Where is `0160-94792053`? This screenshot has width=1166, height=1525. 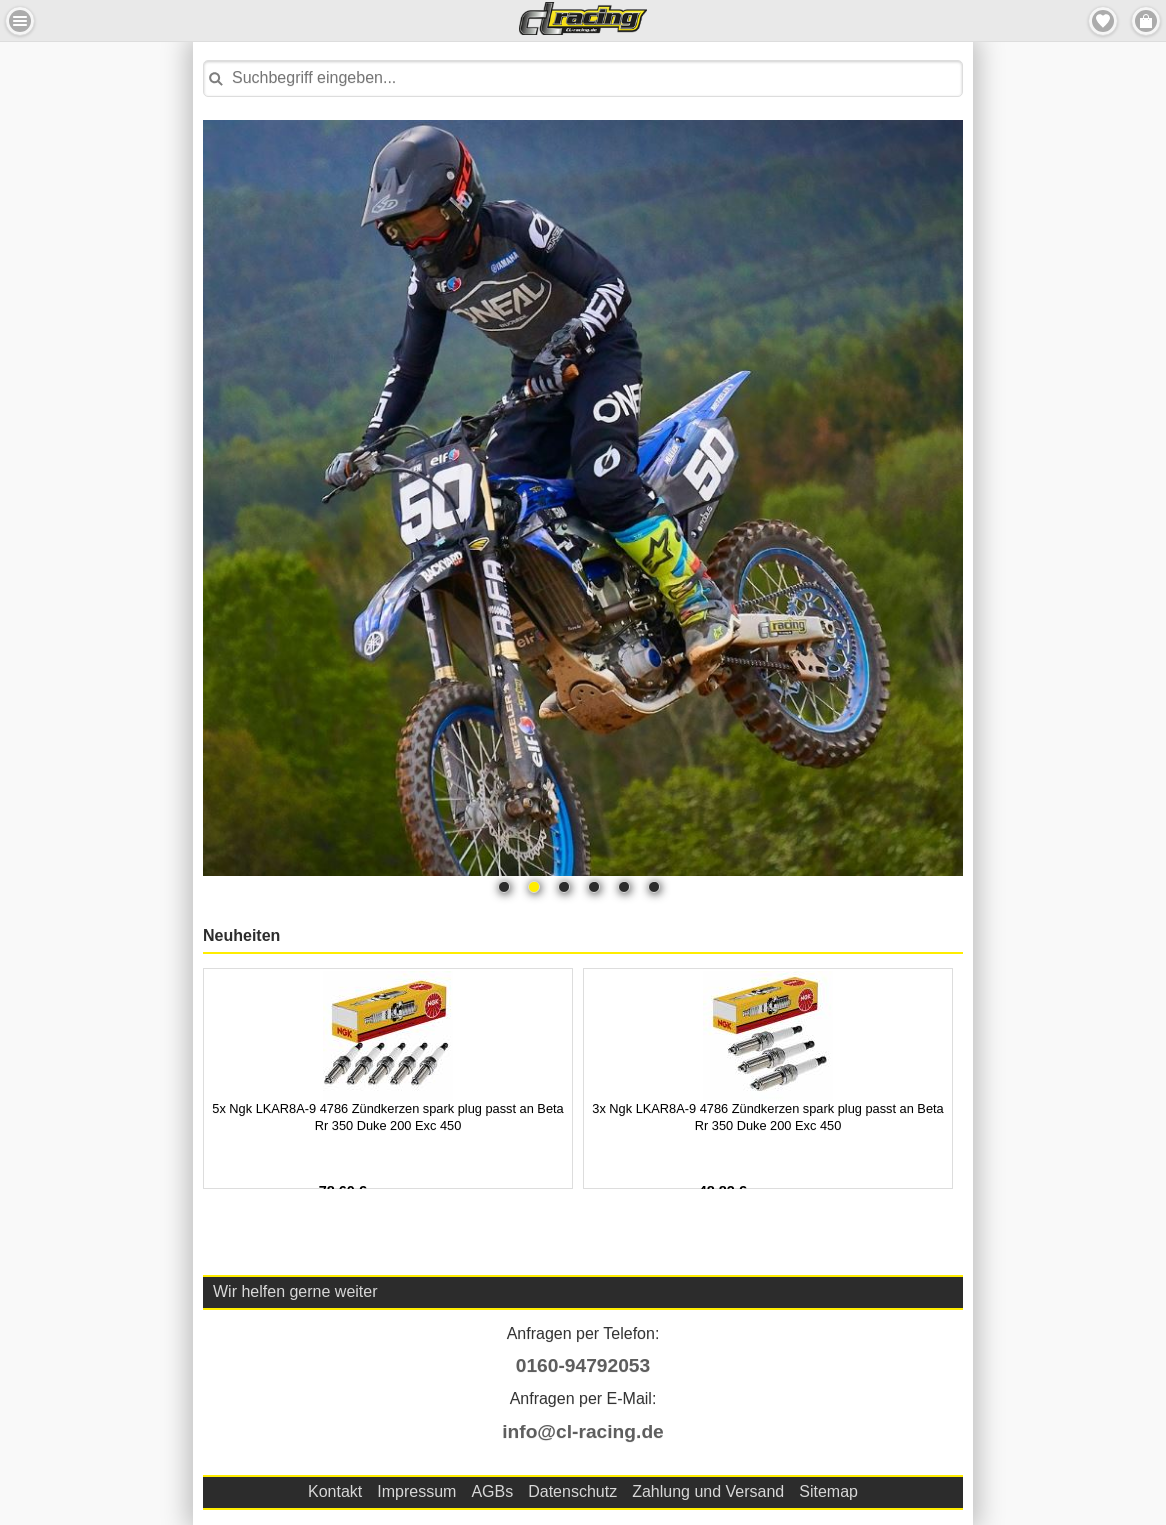
0160-94792053 is located at coordinates (583, 1365).